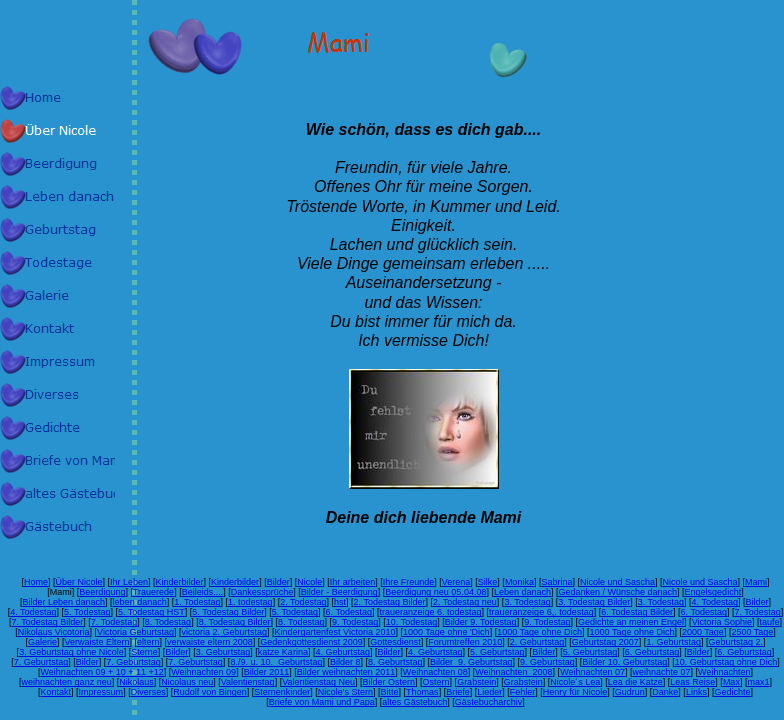 This screenshot has height=720, width=784. I want to click on Henry für Nicole, so click(575, 692).